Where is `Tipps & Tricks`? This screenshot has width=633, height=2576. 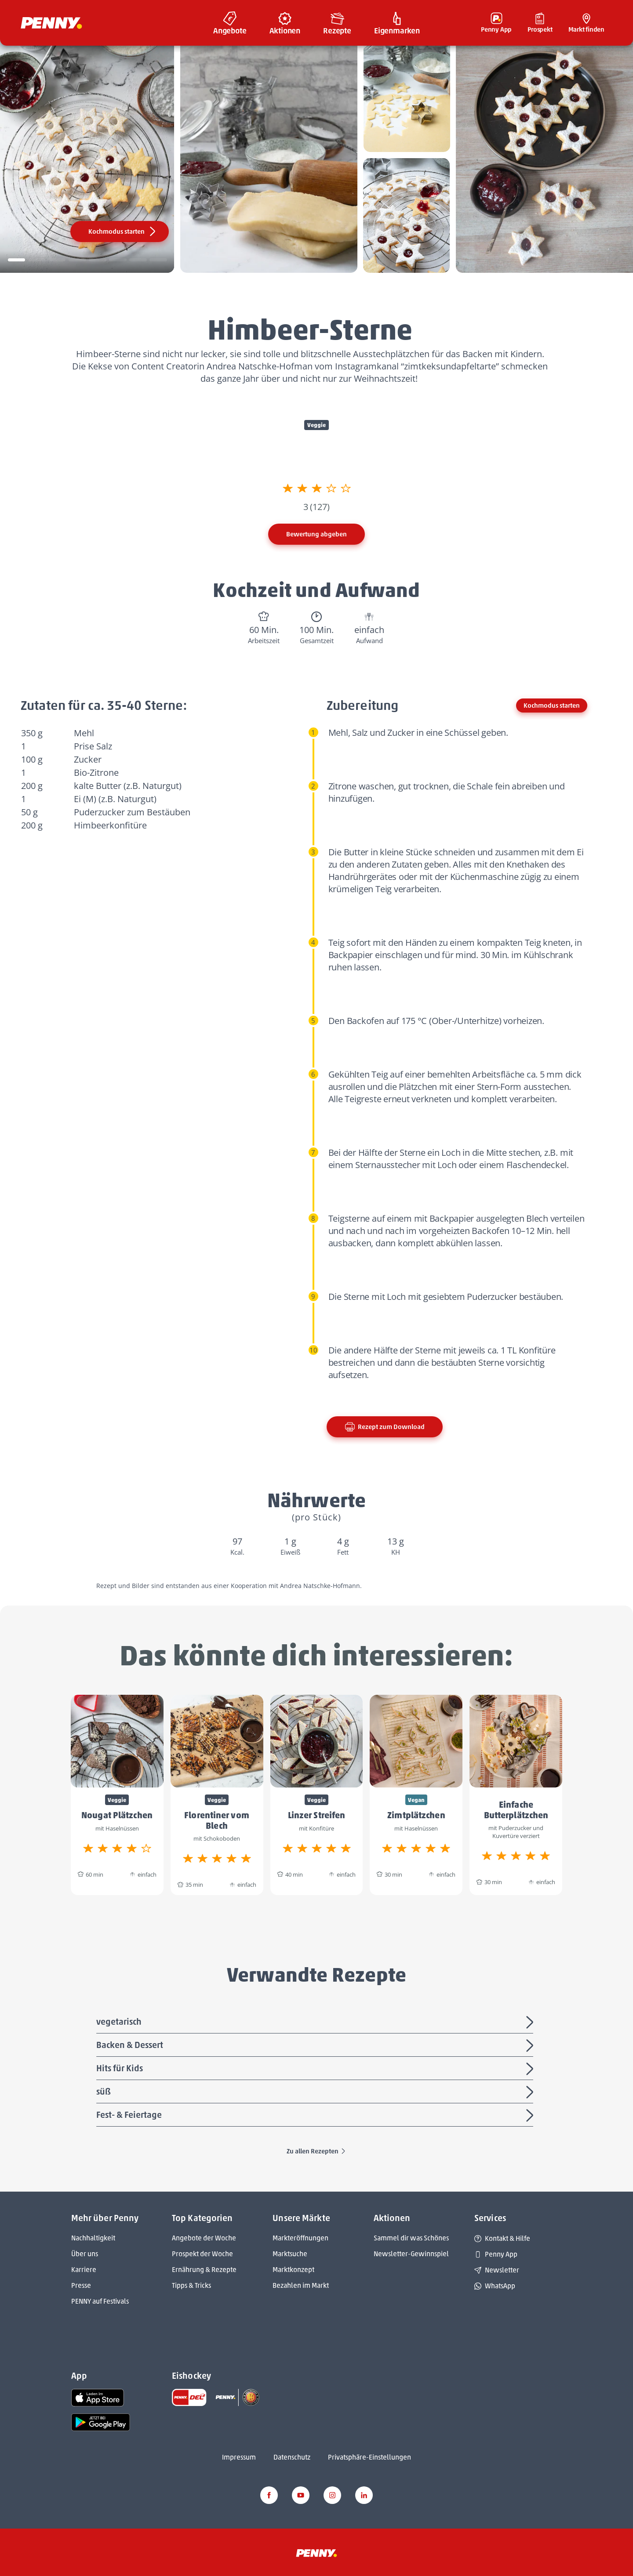 Tipps & Tricks is located at coordinates (191, 2285).